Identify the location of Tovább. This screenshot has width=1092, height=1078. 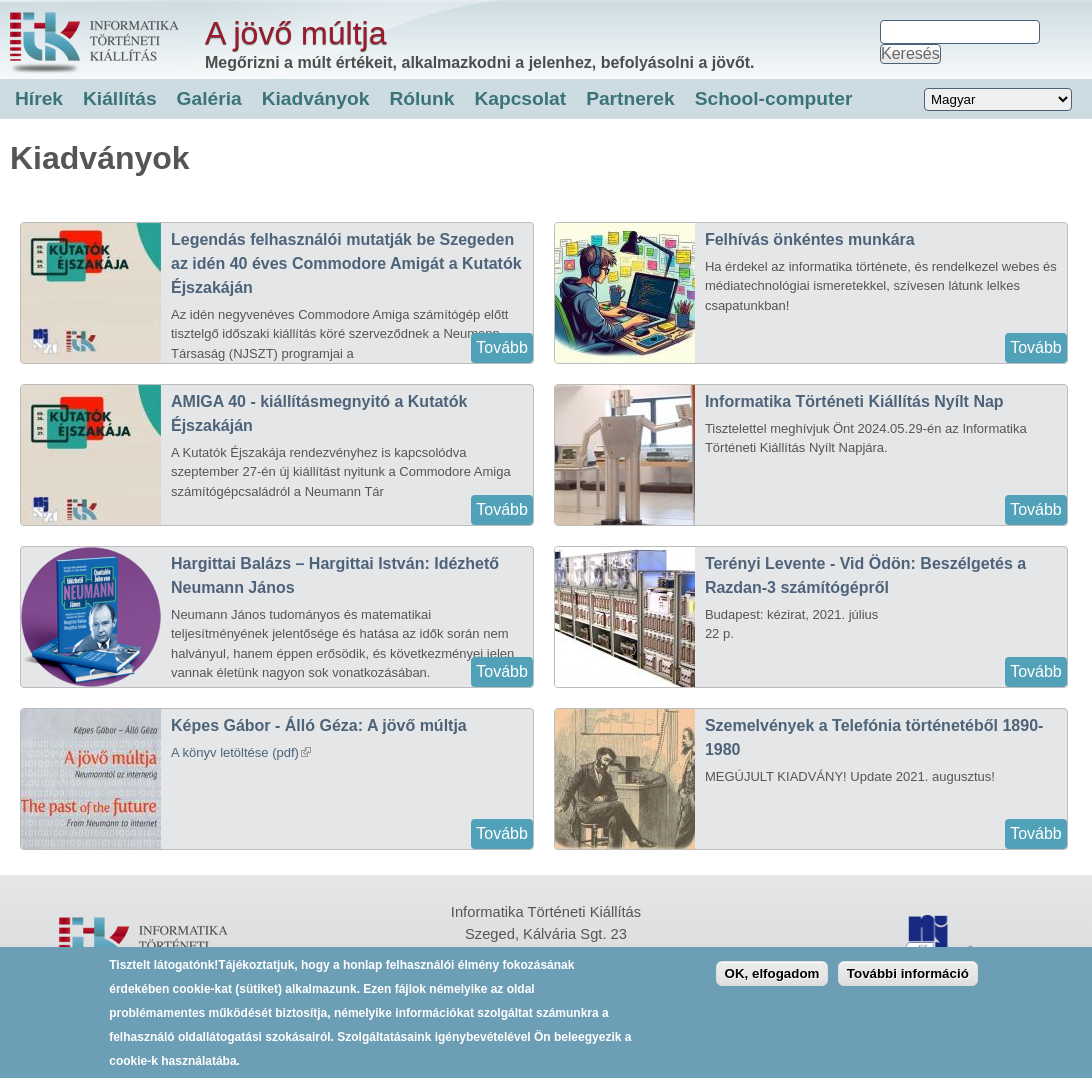
(502, 347).